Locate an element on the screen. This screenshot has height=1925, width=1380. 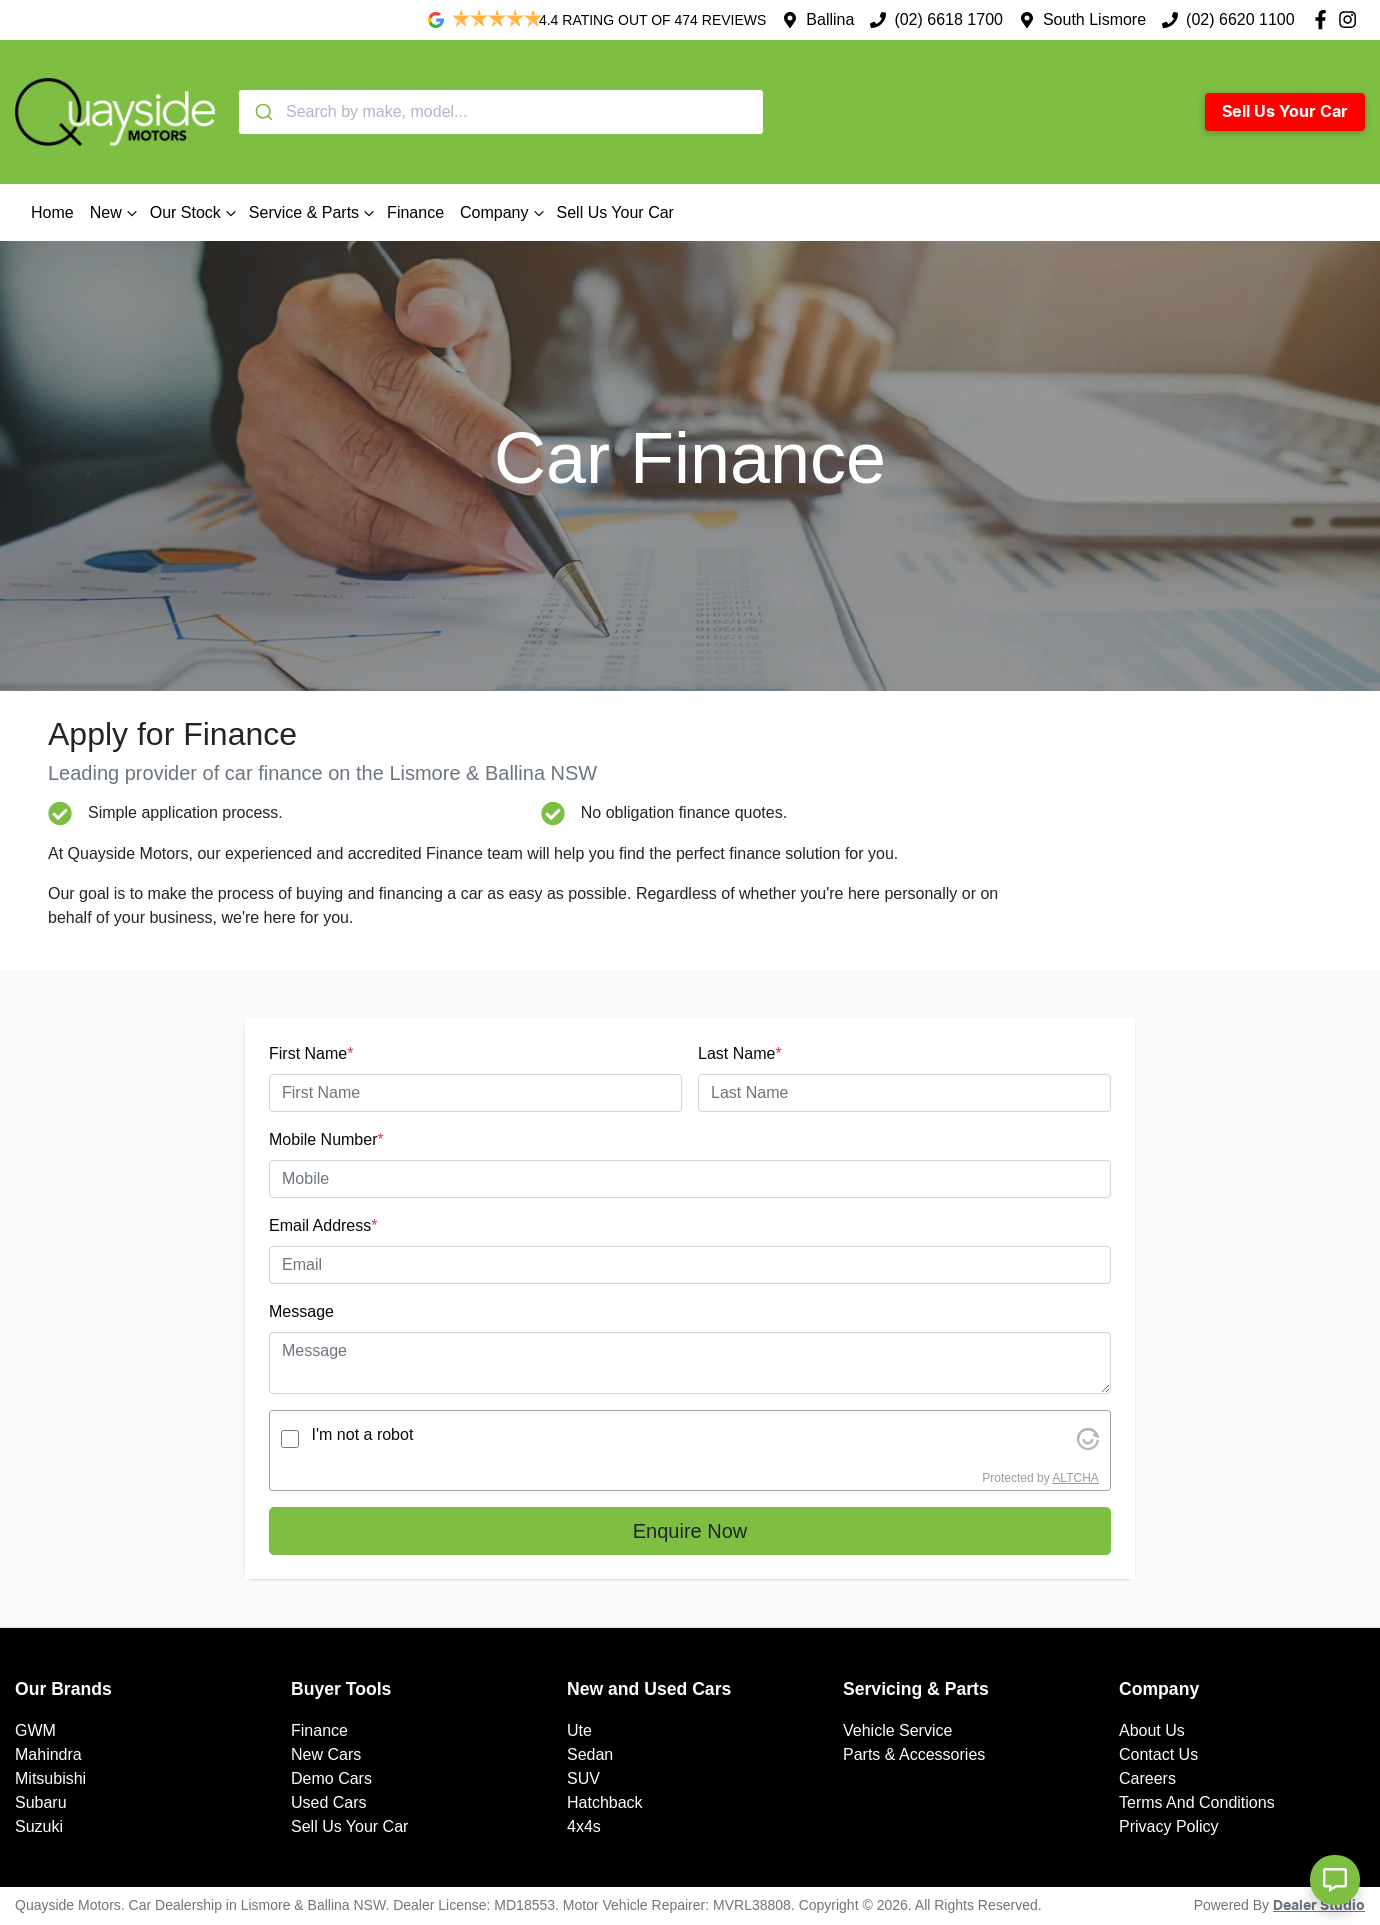
Message is located at coordinates (301, 1311).